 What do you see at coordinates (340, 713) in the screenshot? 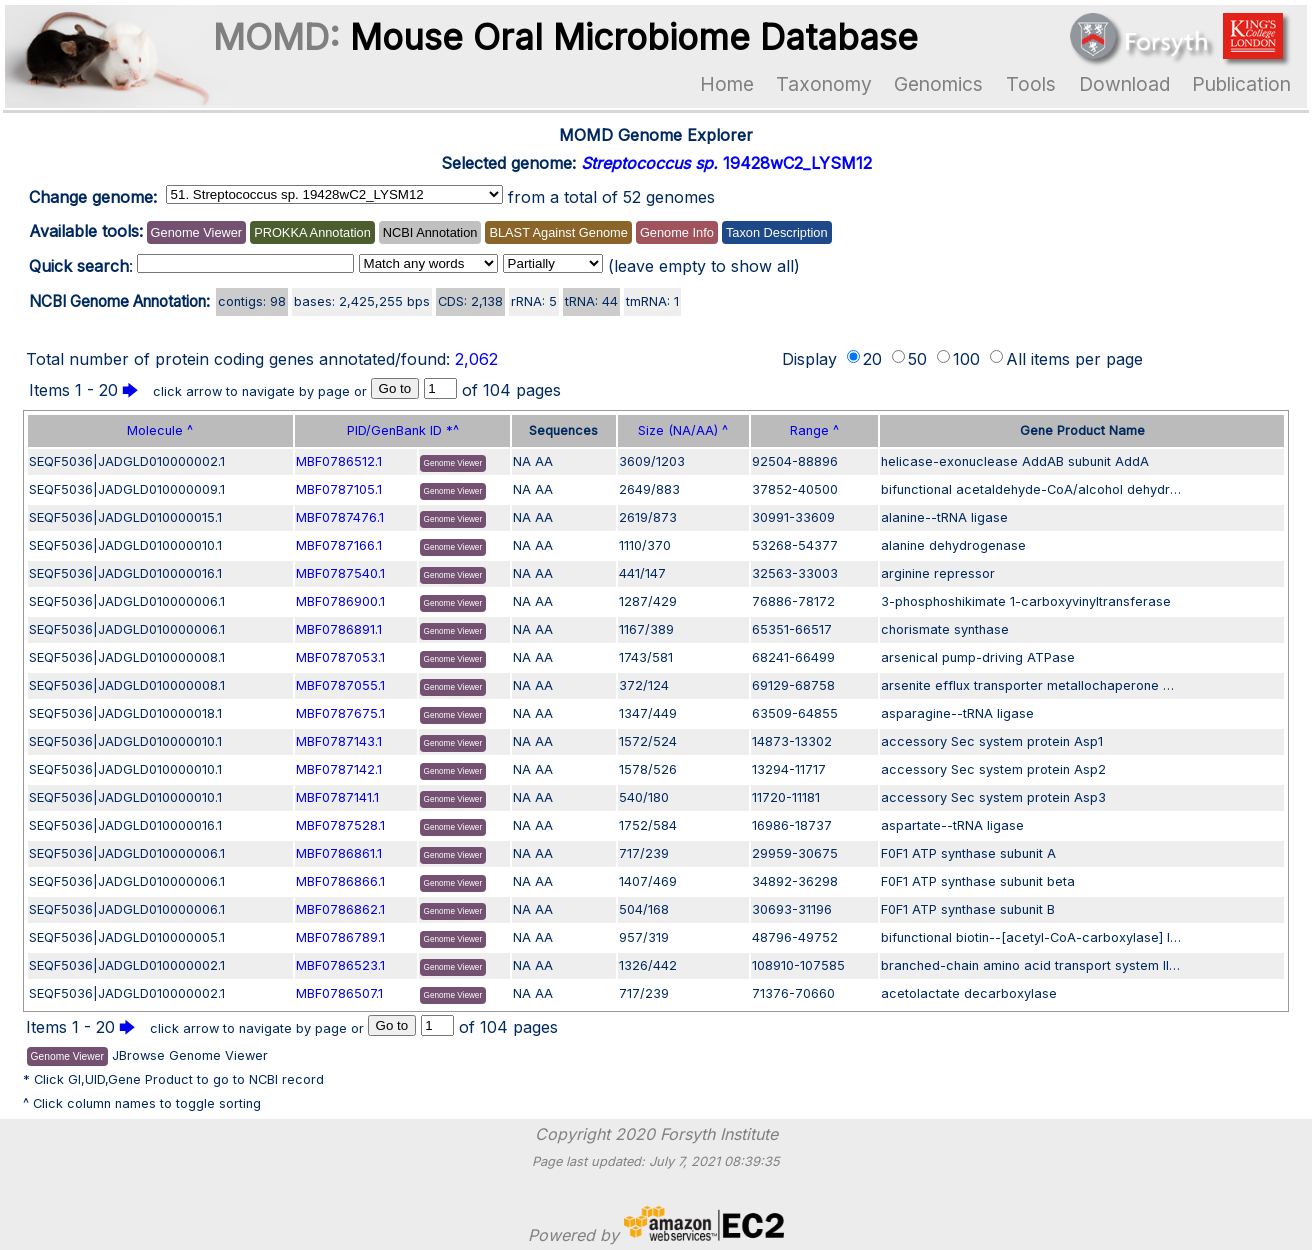
I see `MBF0787675.1` at bounding box center [340, 713].